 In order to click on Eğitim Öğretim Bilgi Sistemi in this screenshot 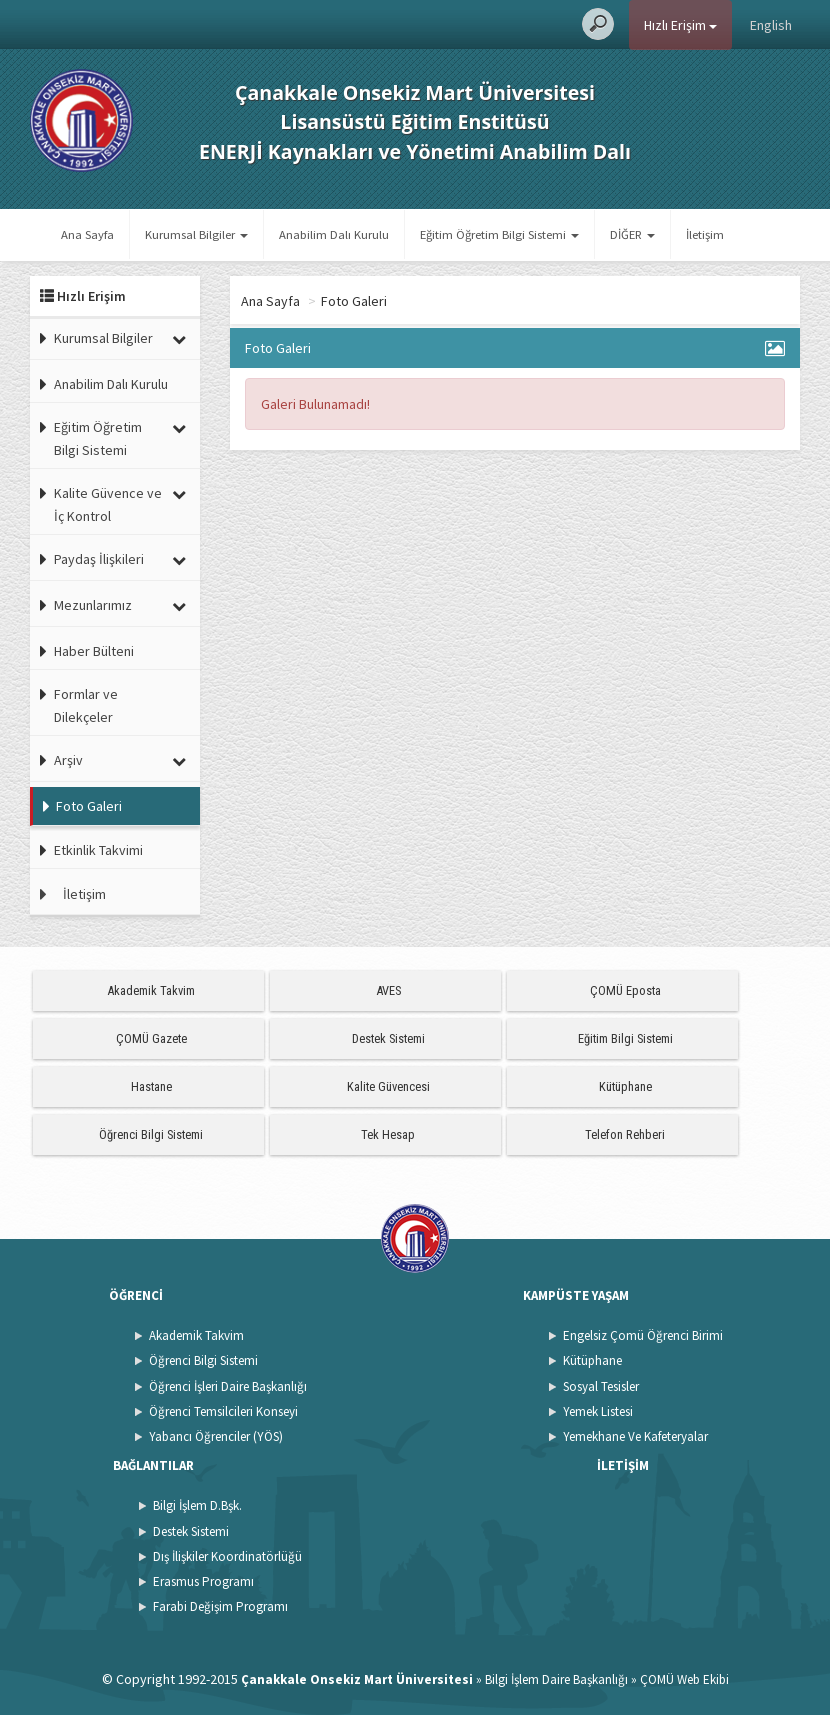, I will do `click(98, 438)`.